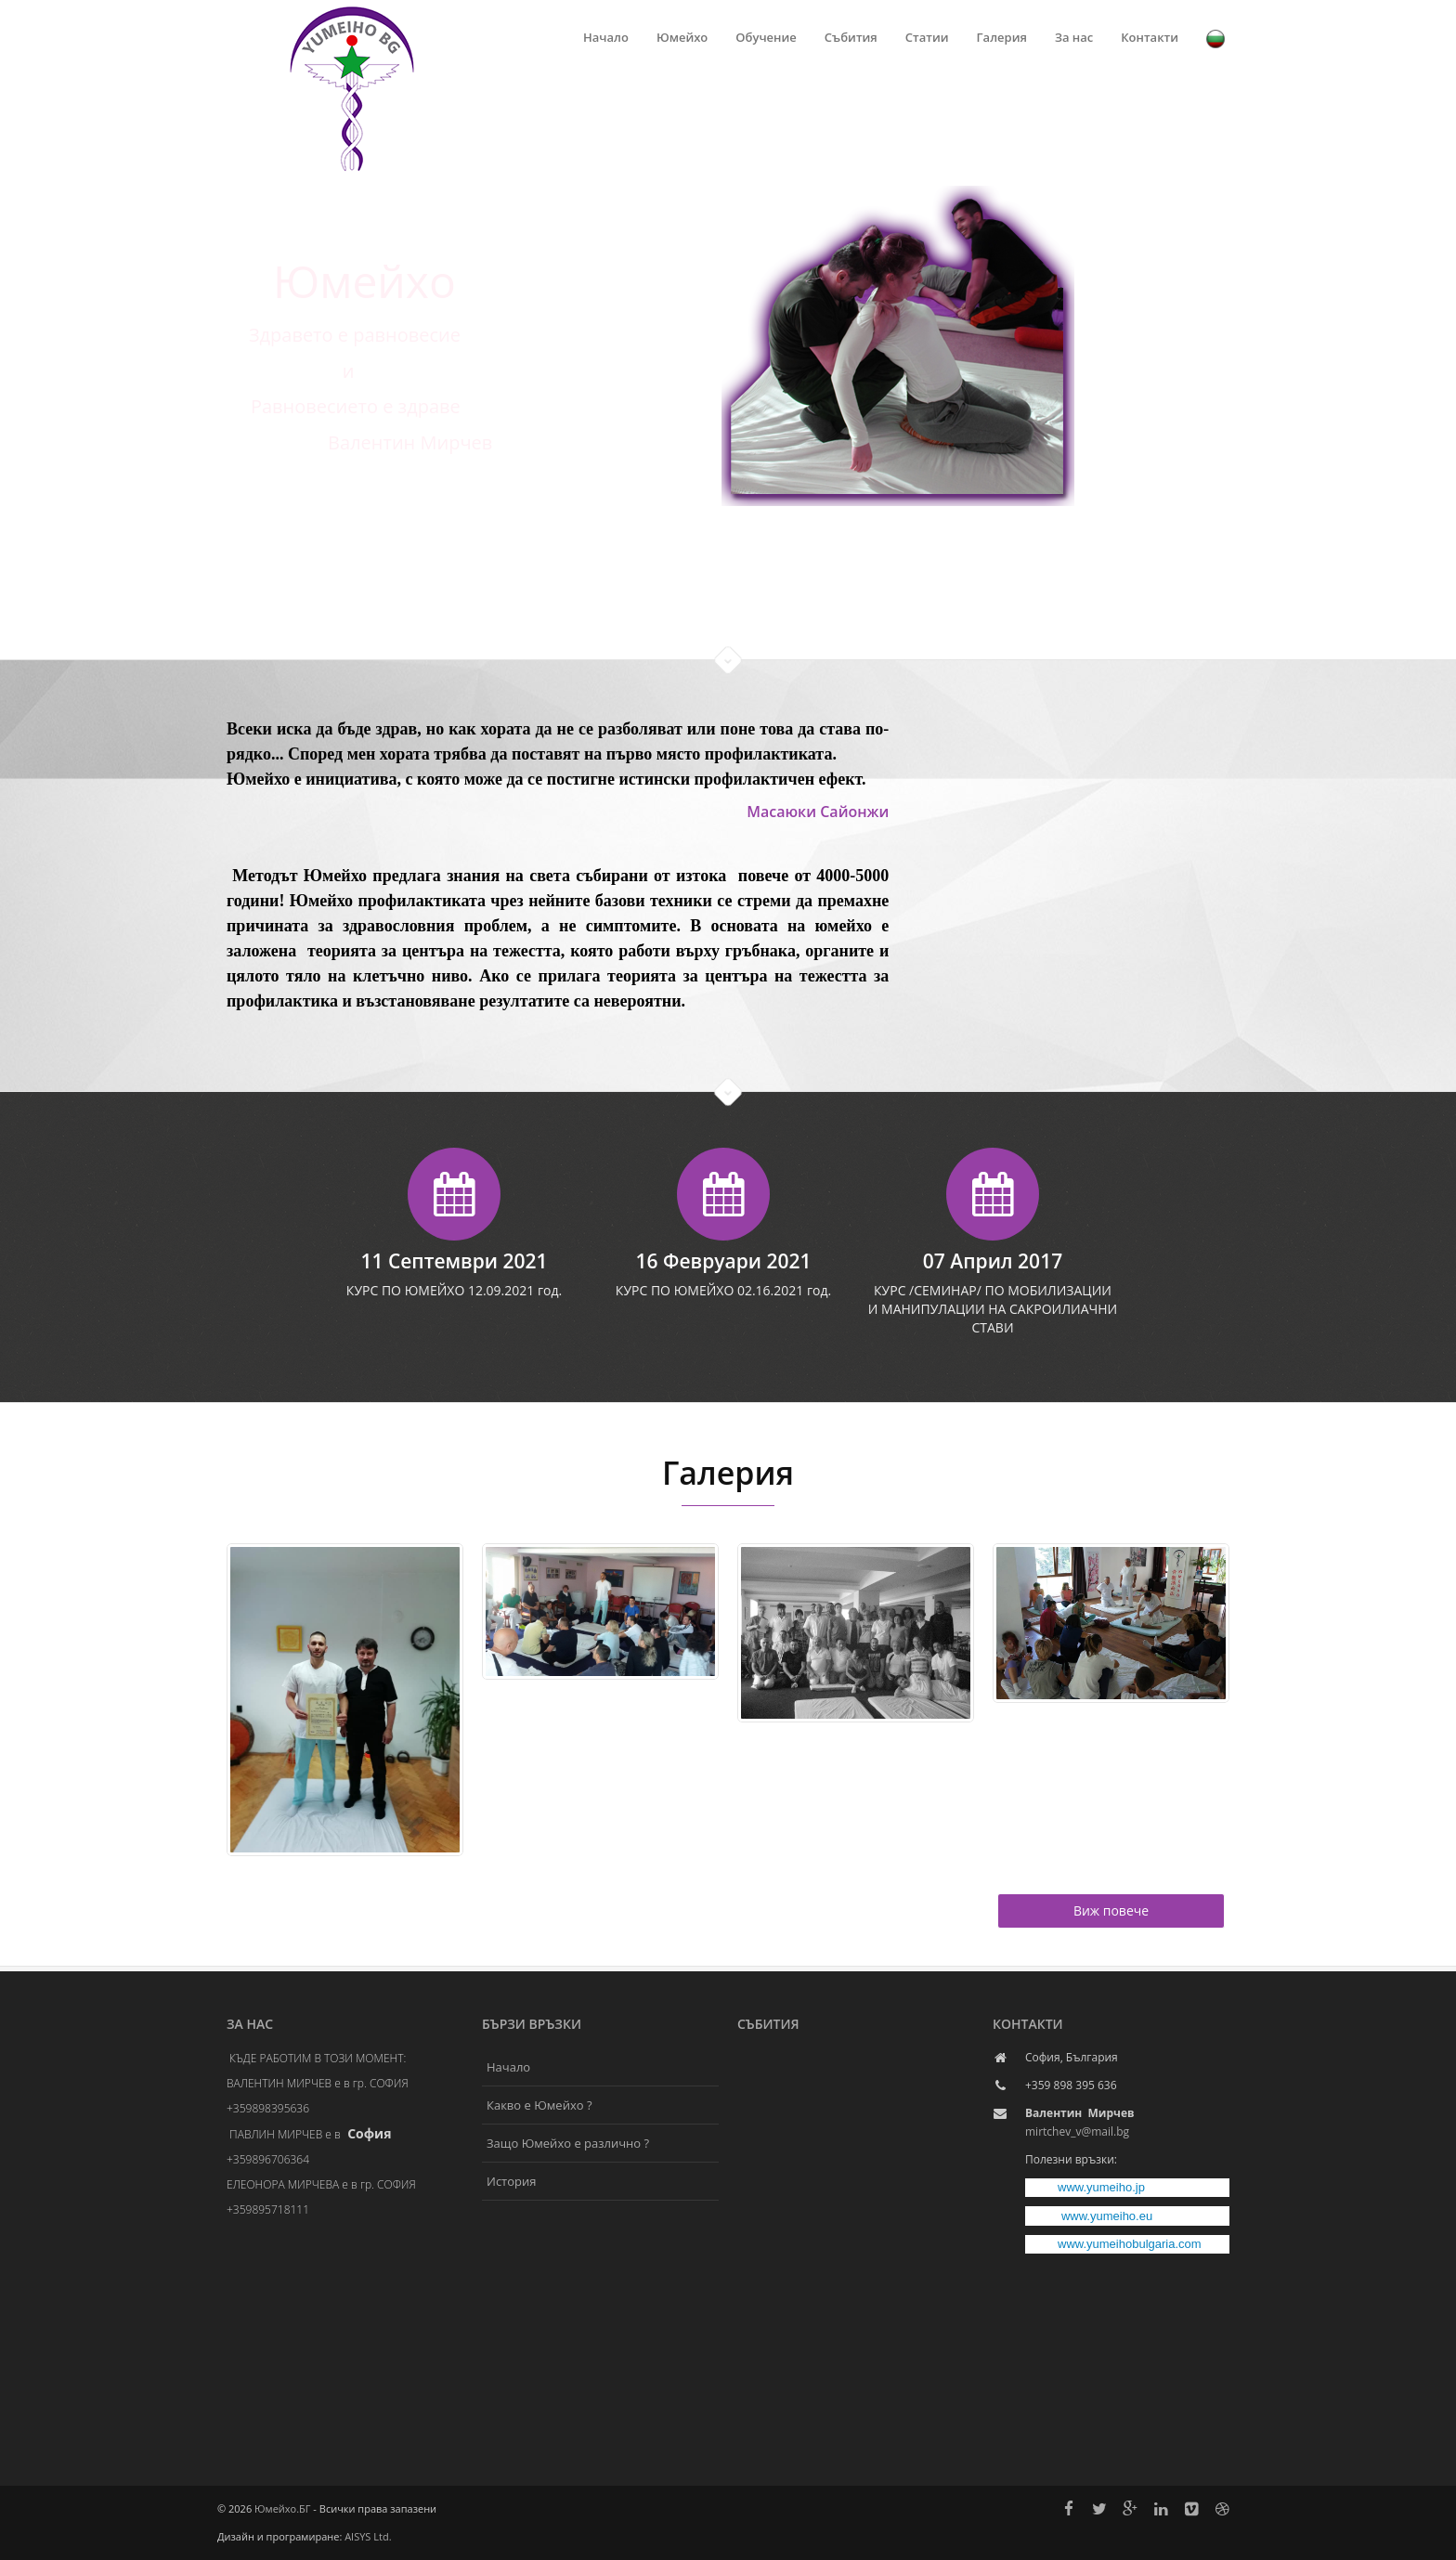 The width and height of the screenshot is (1456, 2560). Describe the element at coordinates (682, 37) in the screenshot. I see `Юмейхо` at that location.